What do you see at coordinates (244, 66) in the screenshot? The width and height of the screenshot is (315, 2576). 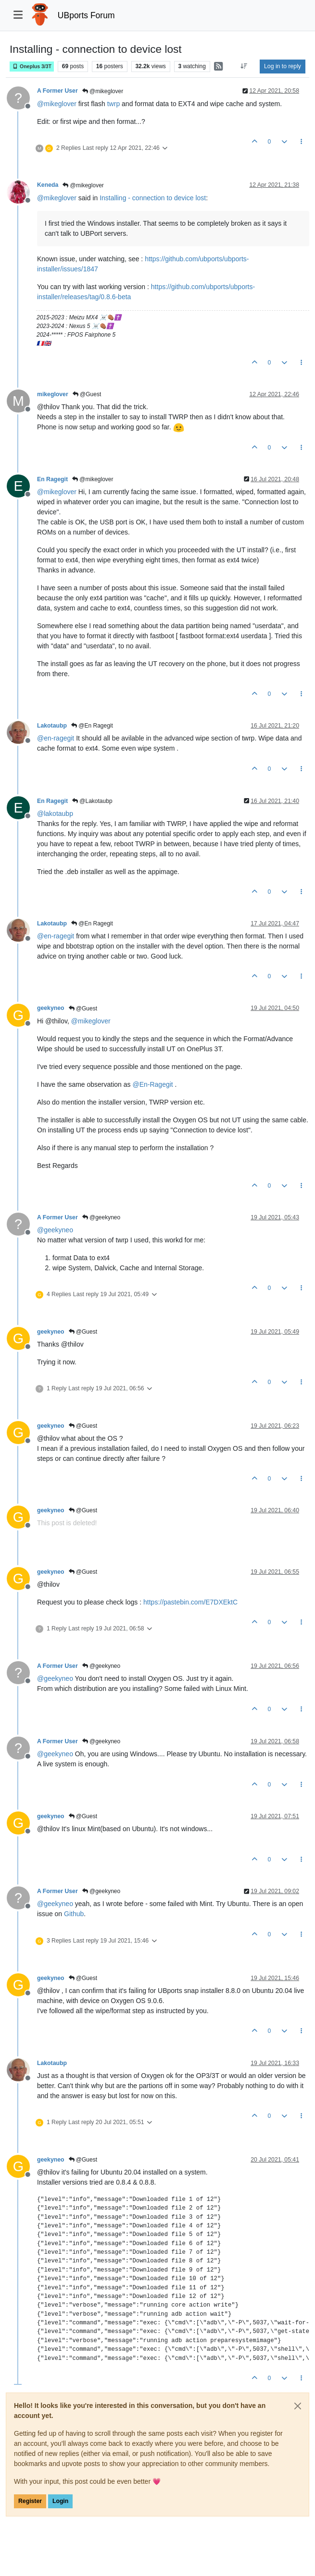 I see `[Post sort option, Oldest to Newest]` at bounding box center [244, 66].